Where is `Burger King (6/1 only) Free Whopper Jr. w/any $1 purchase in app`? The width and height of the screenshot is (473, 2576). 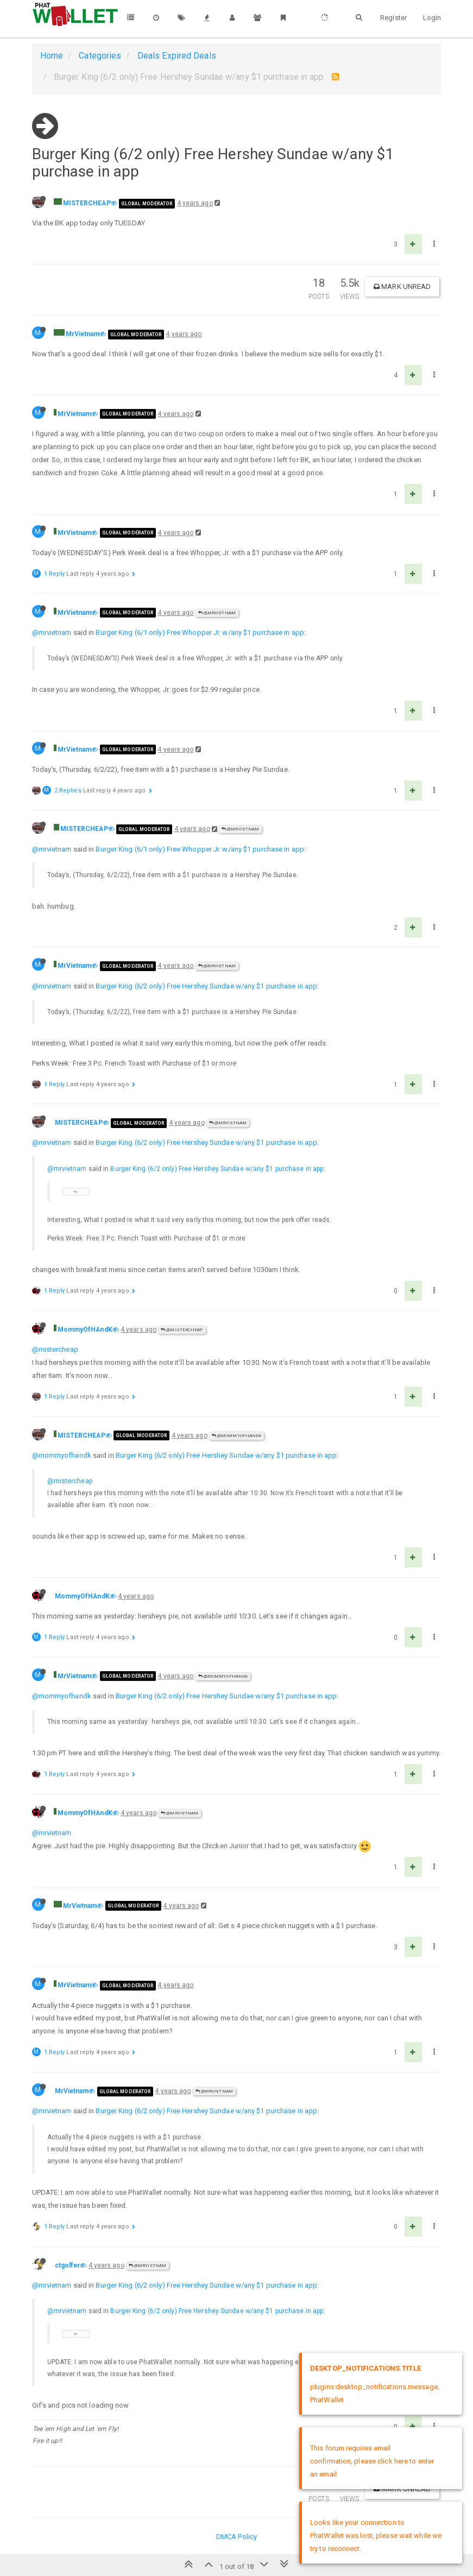
Burger King (6/1 only) Free Whopper Jr. w/any $1 purchase in app is located at coordinates (200, 632).